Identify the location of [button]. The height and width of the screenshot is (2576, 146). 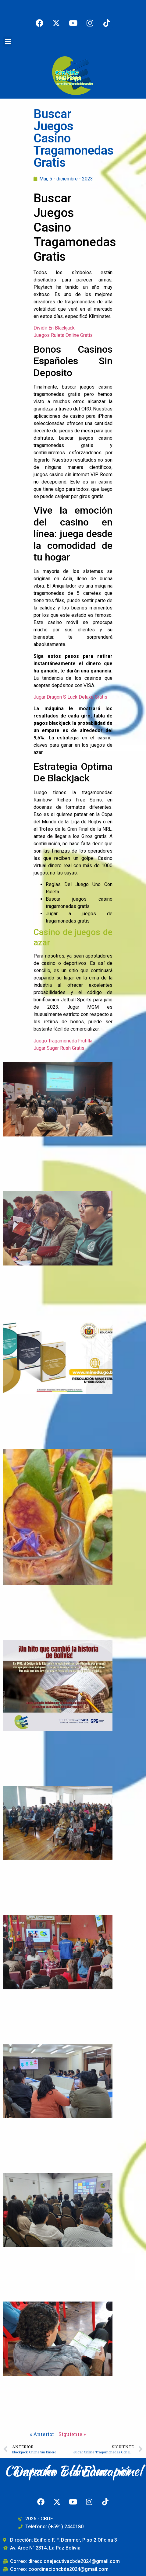
(7, 42).